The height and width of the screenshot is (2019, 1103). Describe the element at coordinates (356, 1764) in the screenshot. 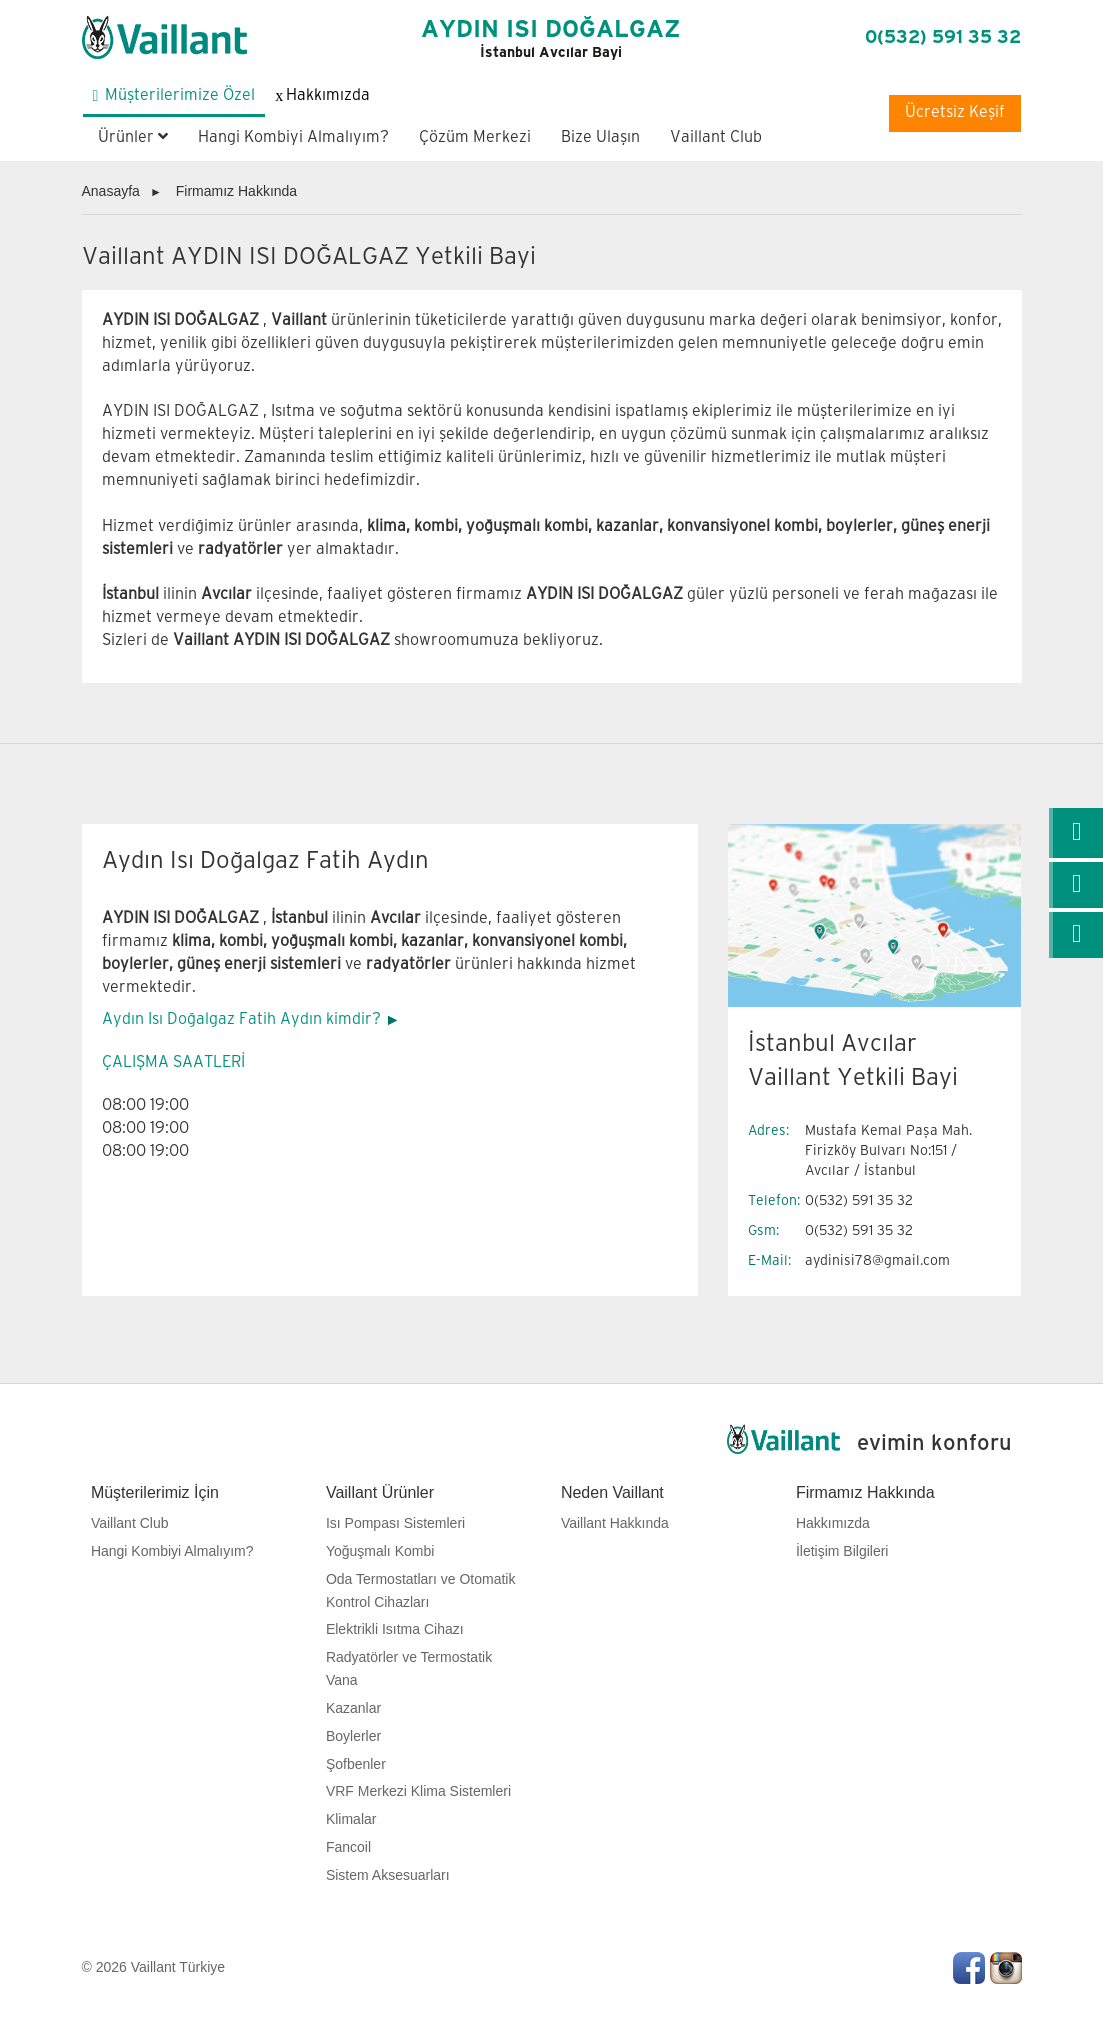

I see `Şofbenler` at that location.